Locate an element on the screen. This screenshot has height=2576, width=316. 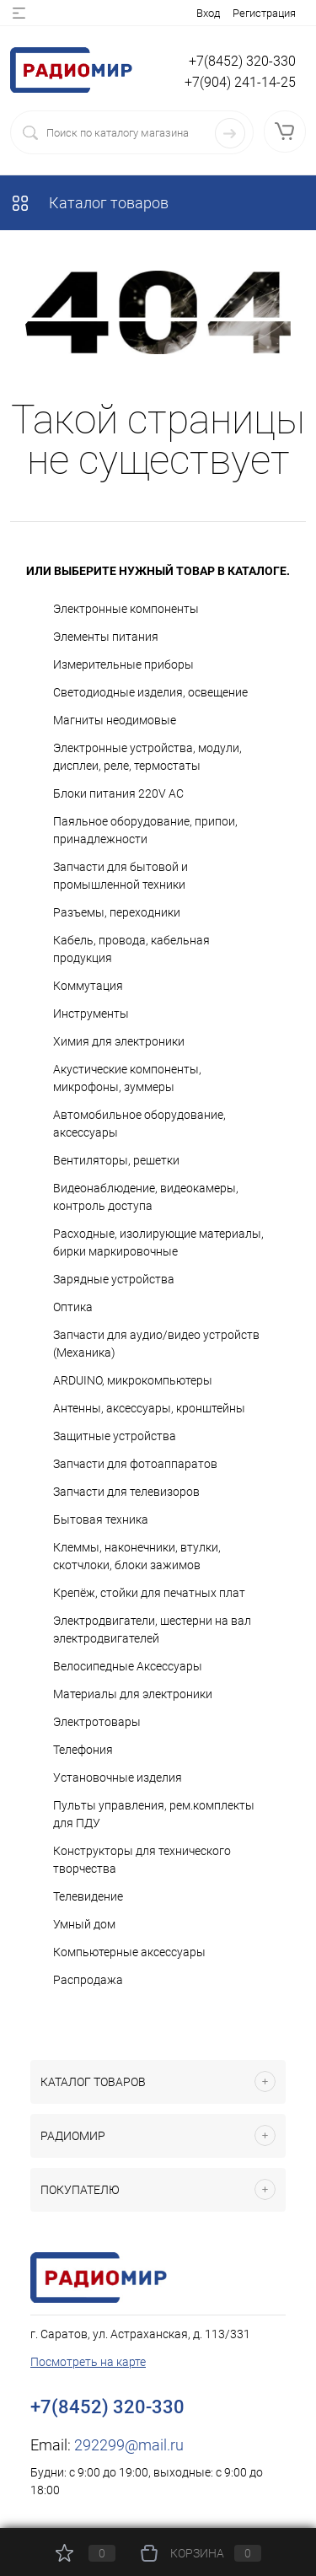
Магниты неодимовые is located at coordinates (114, 720).